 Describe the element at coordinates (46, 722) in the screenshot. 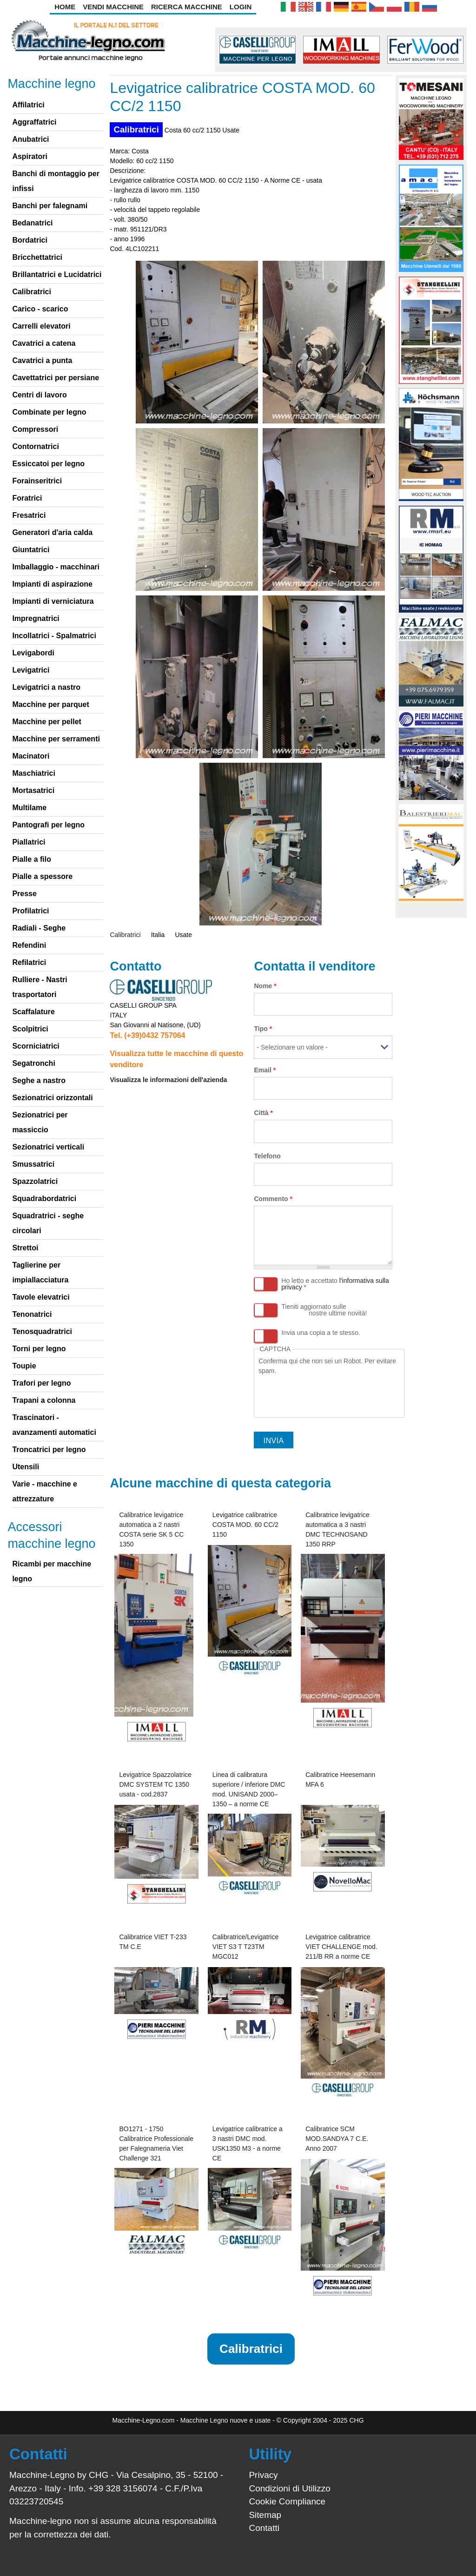

I see `Macchine per pellet` at that location.